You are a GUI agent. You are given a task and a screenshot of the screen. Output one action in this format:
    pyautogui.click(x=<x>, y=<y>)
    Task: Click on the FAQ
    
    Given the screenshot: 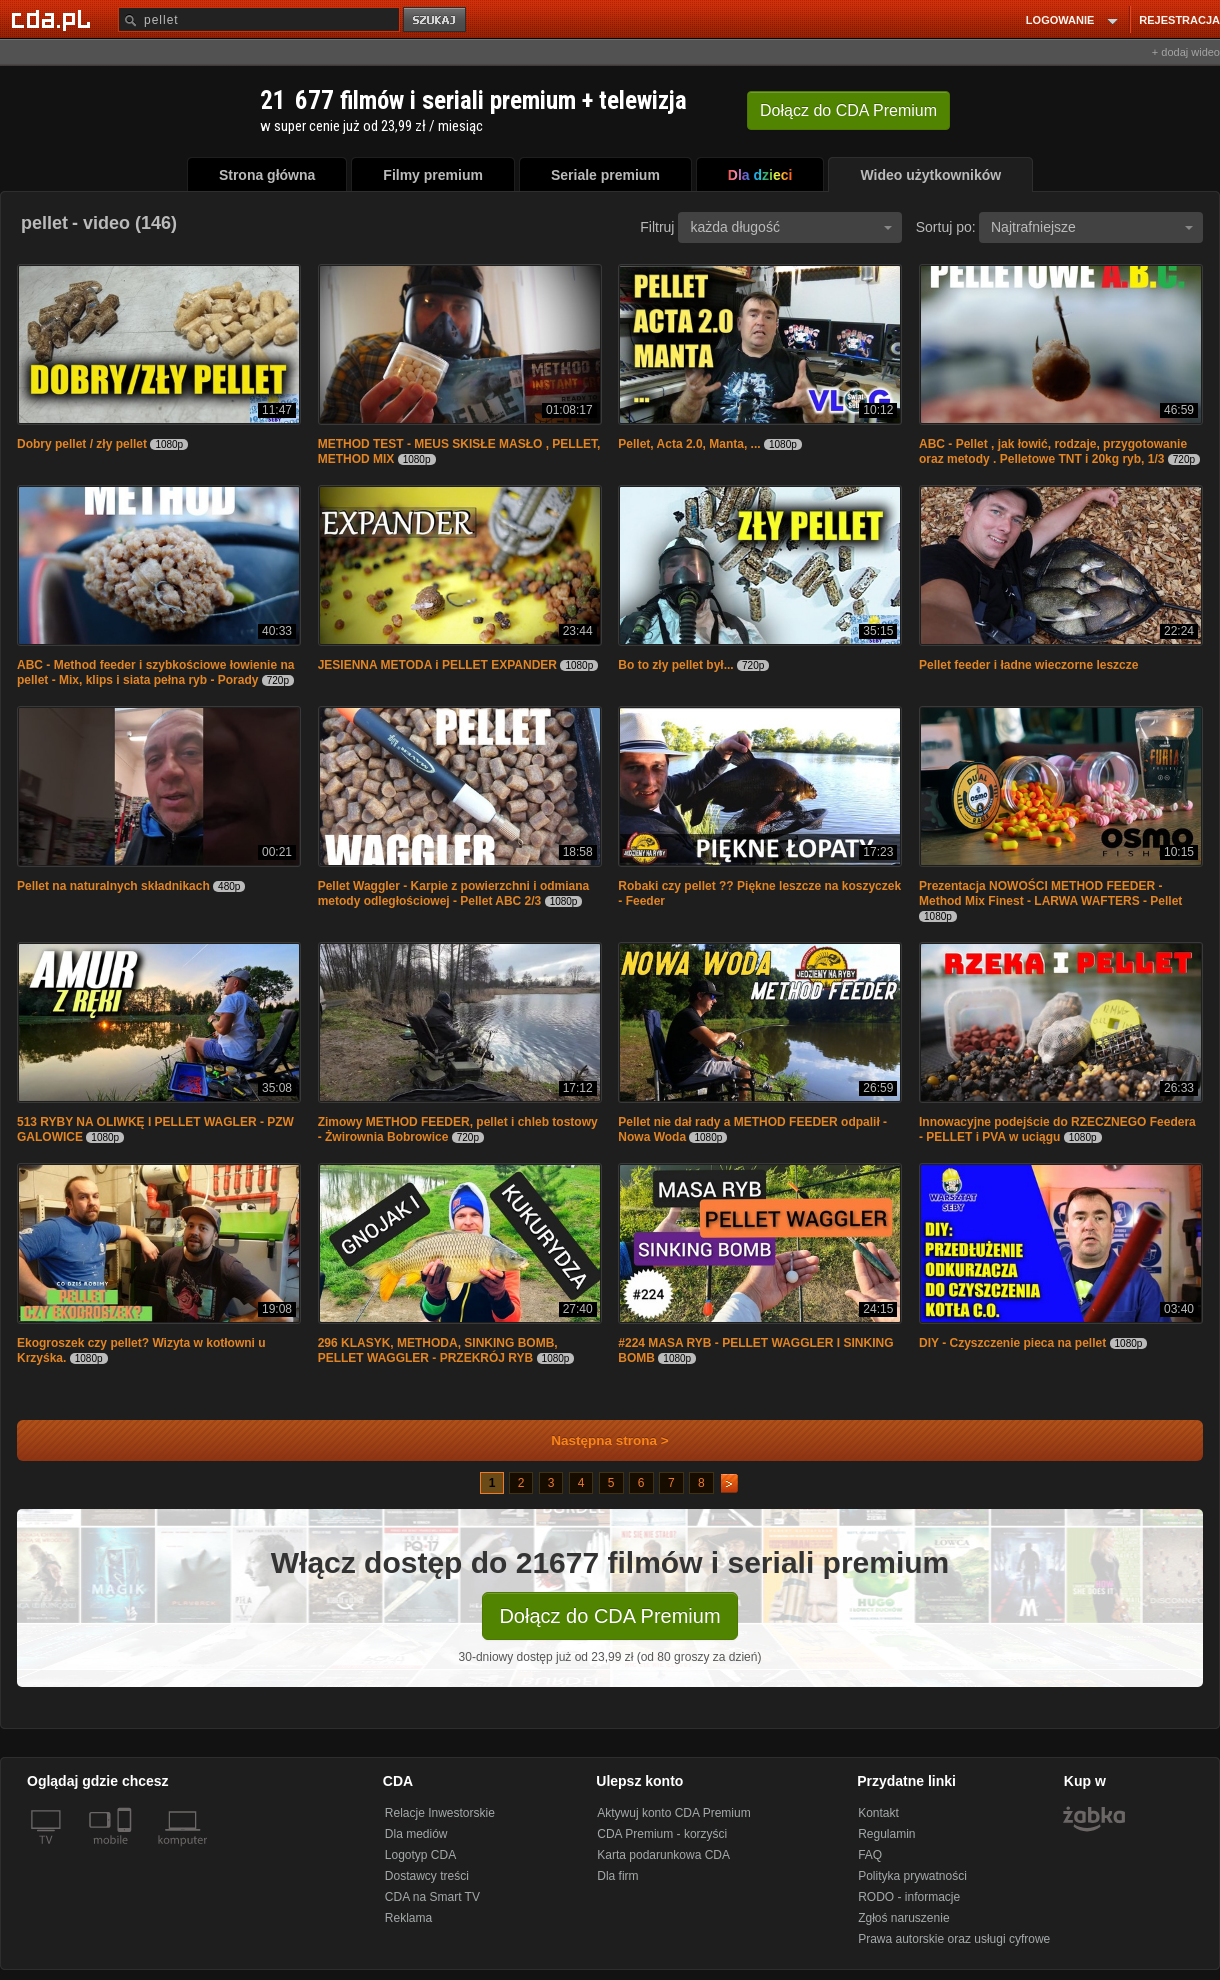 What is the action you would take?
    pyautogui.click(x=870, y=1855)
    